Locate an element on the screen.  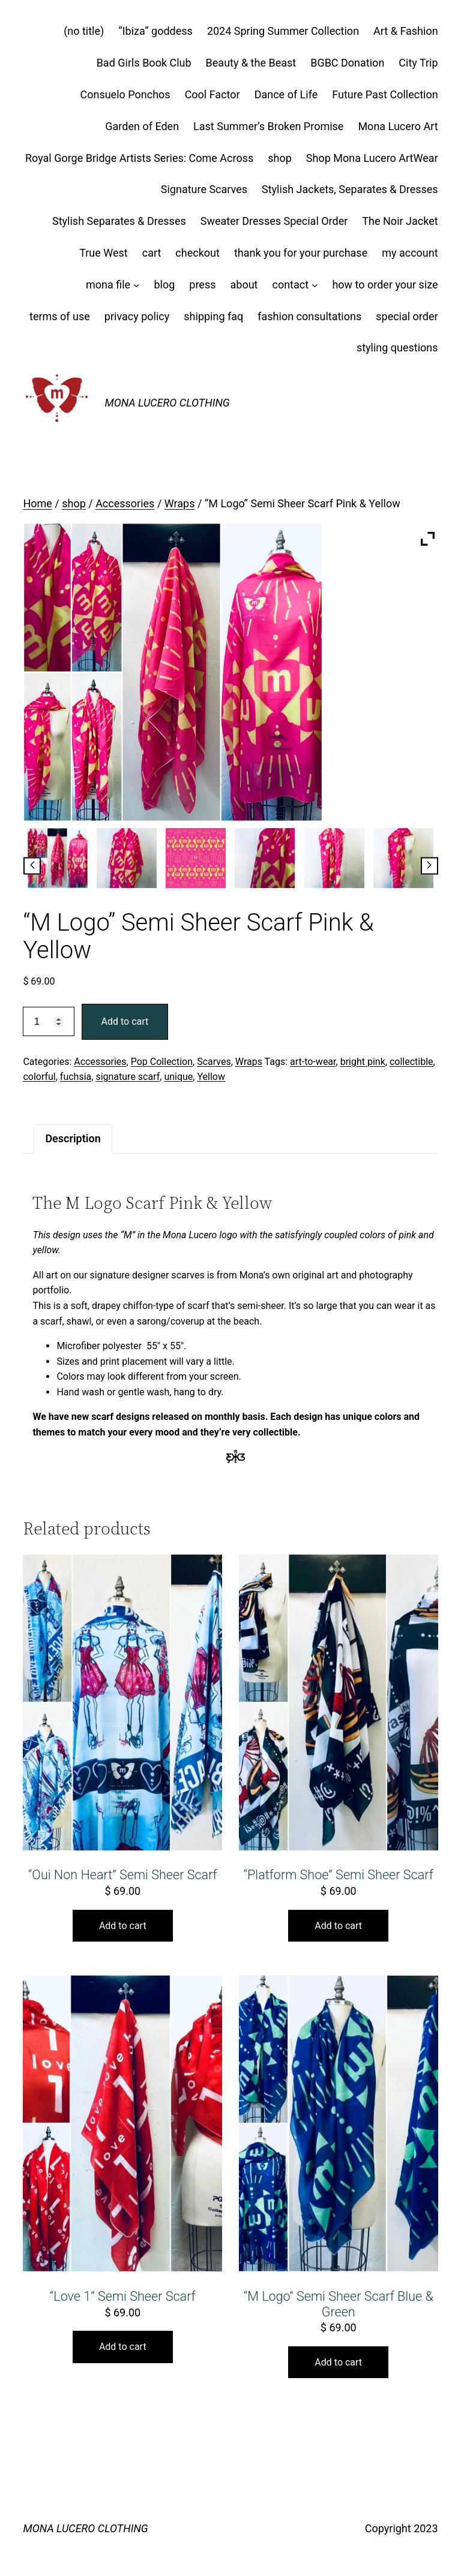
unique is located at coordinates (178, 1076).